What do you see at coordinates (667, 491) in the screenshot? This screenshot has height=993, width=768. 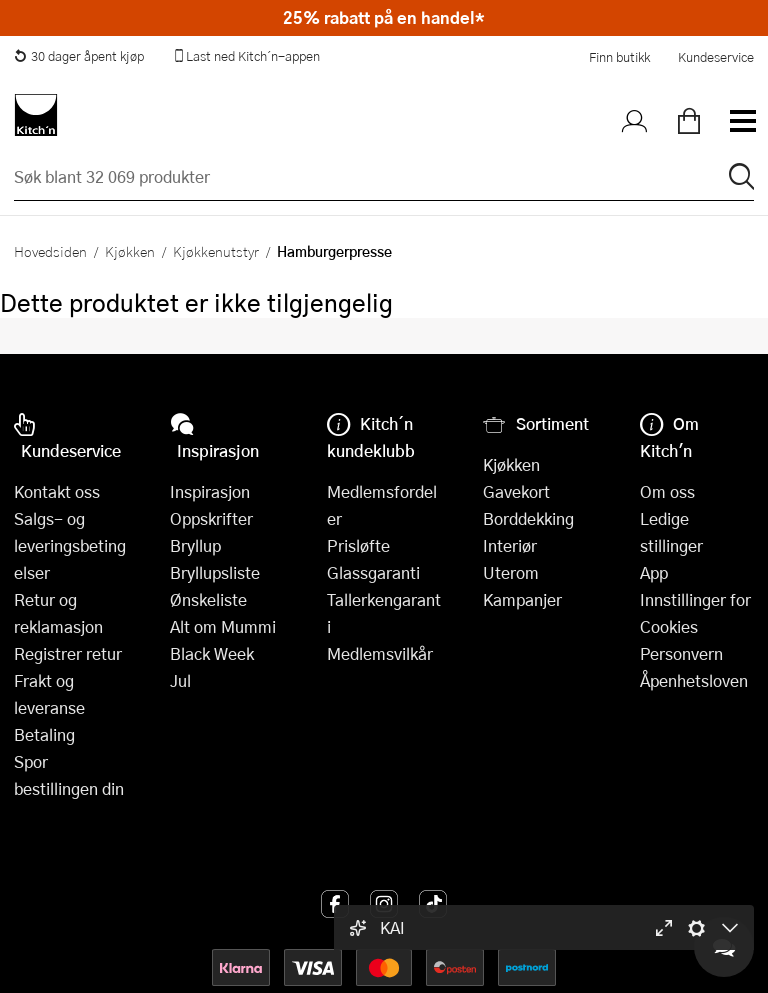 I see `Om oss` at bounding box center [667, 491].